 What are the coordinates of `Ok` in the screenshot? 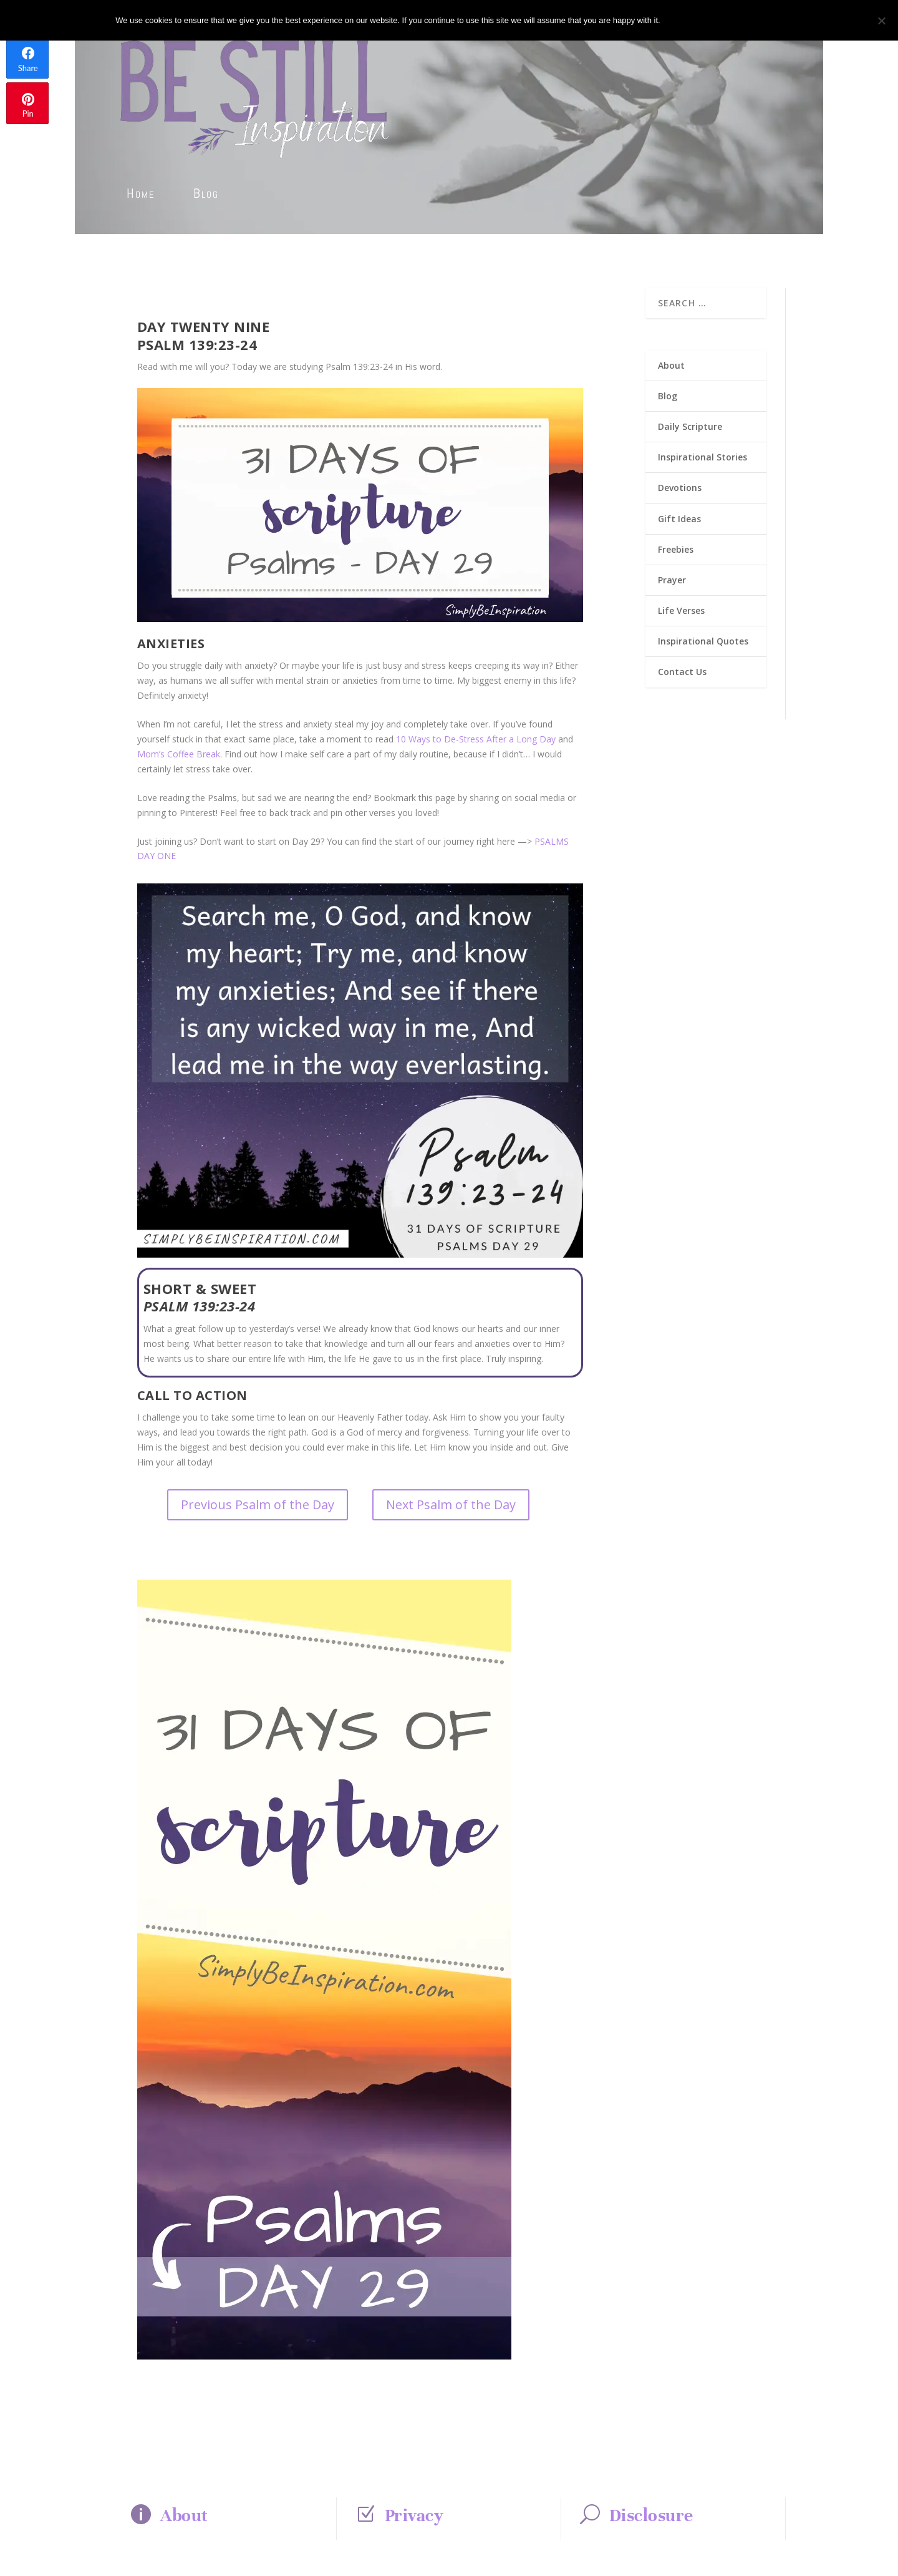 It's located at (680, 20).